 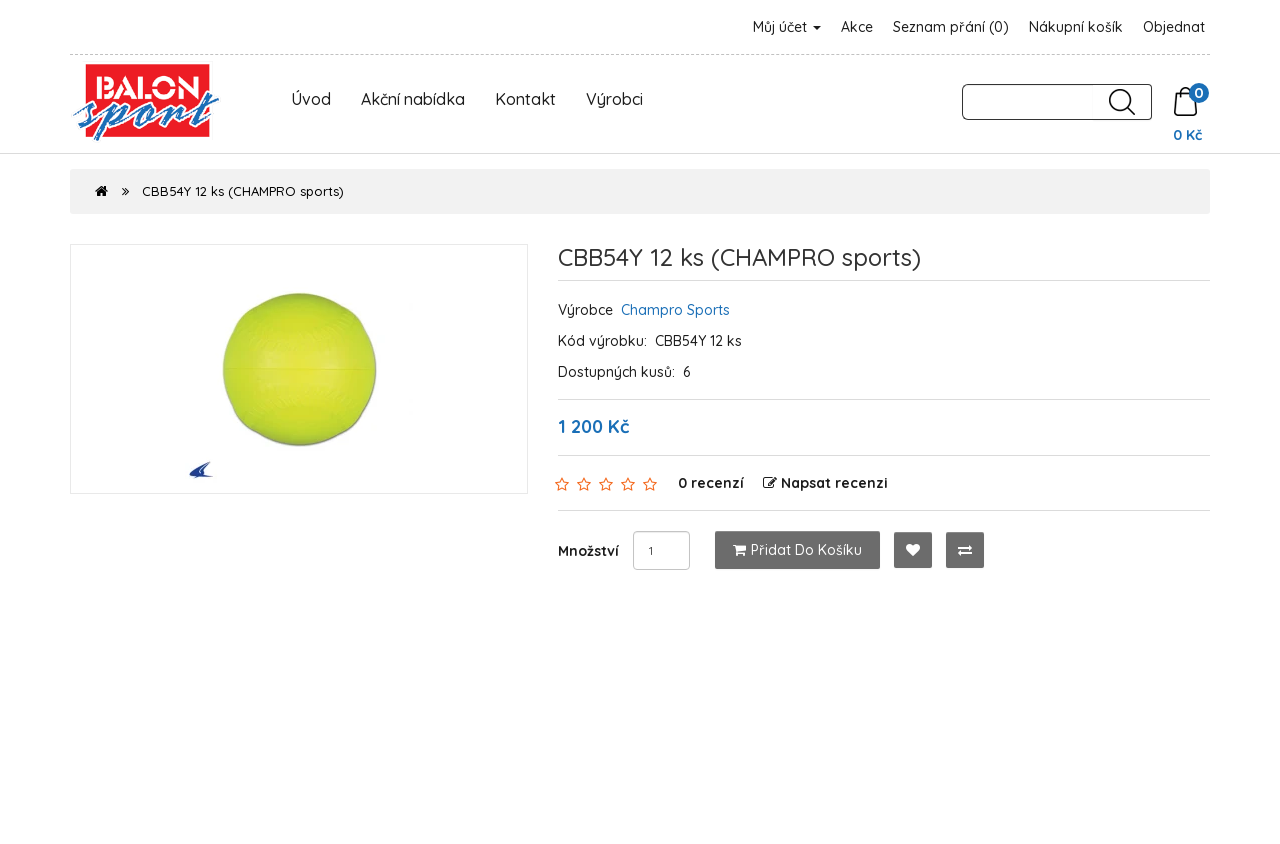 What do you see at coordinates (711, 483) in the screenshot?
I see `0 recenzí` at bounding box center [711, 483].